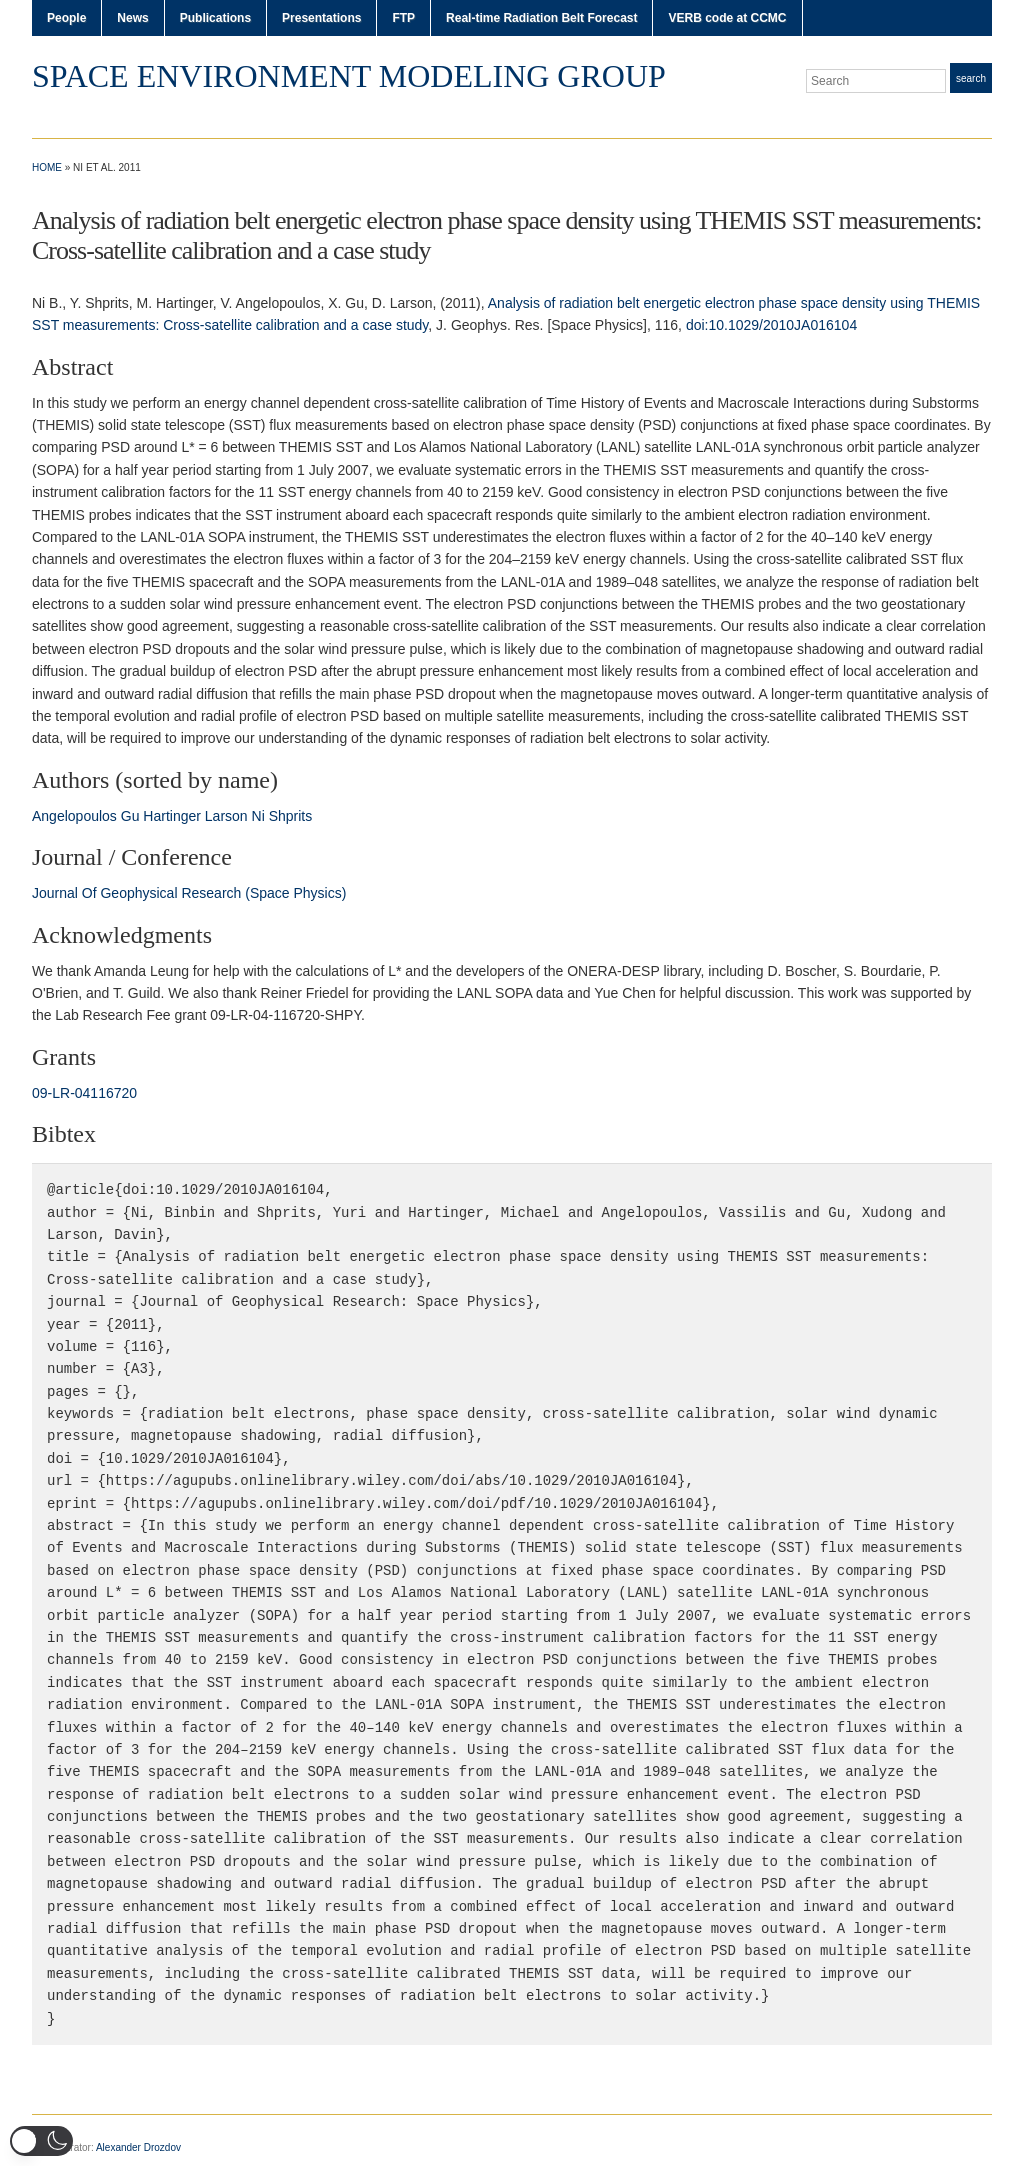  What do you see at coordinates (84, 1093) in the screenshot?
I see `09‐LR‐04116720` at bounding box center [84, 1093].